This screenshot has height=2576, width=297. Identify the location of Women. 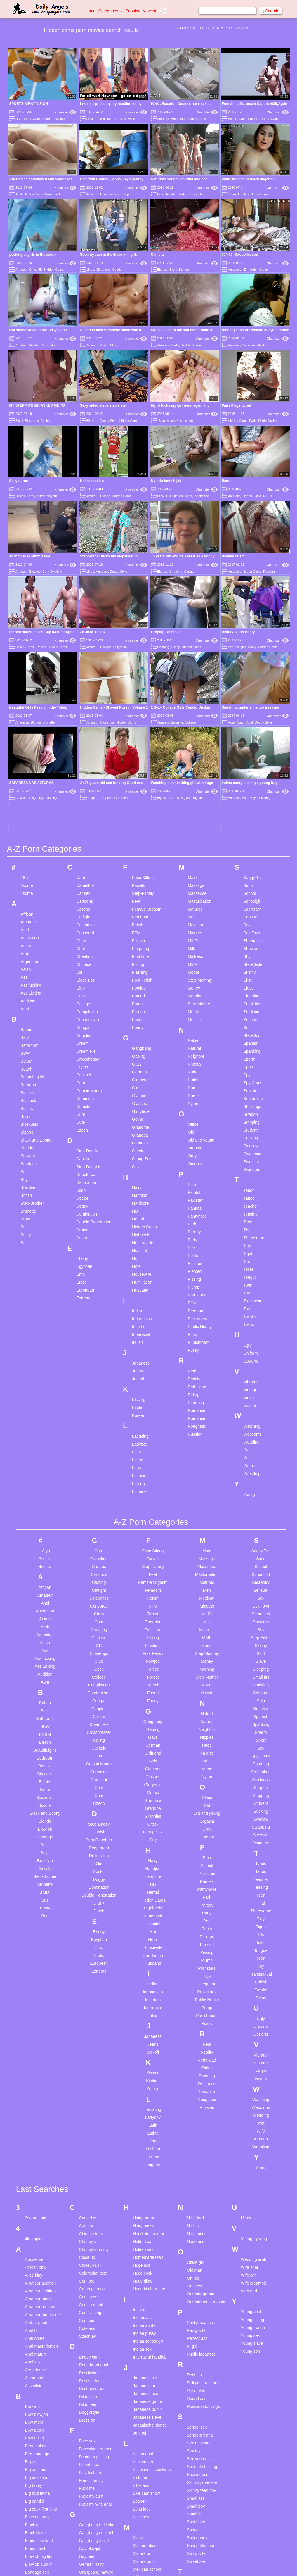
(251, 1284).